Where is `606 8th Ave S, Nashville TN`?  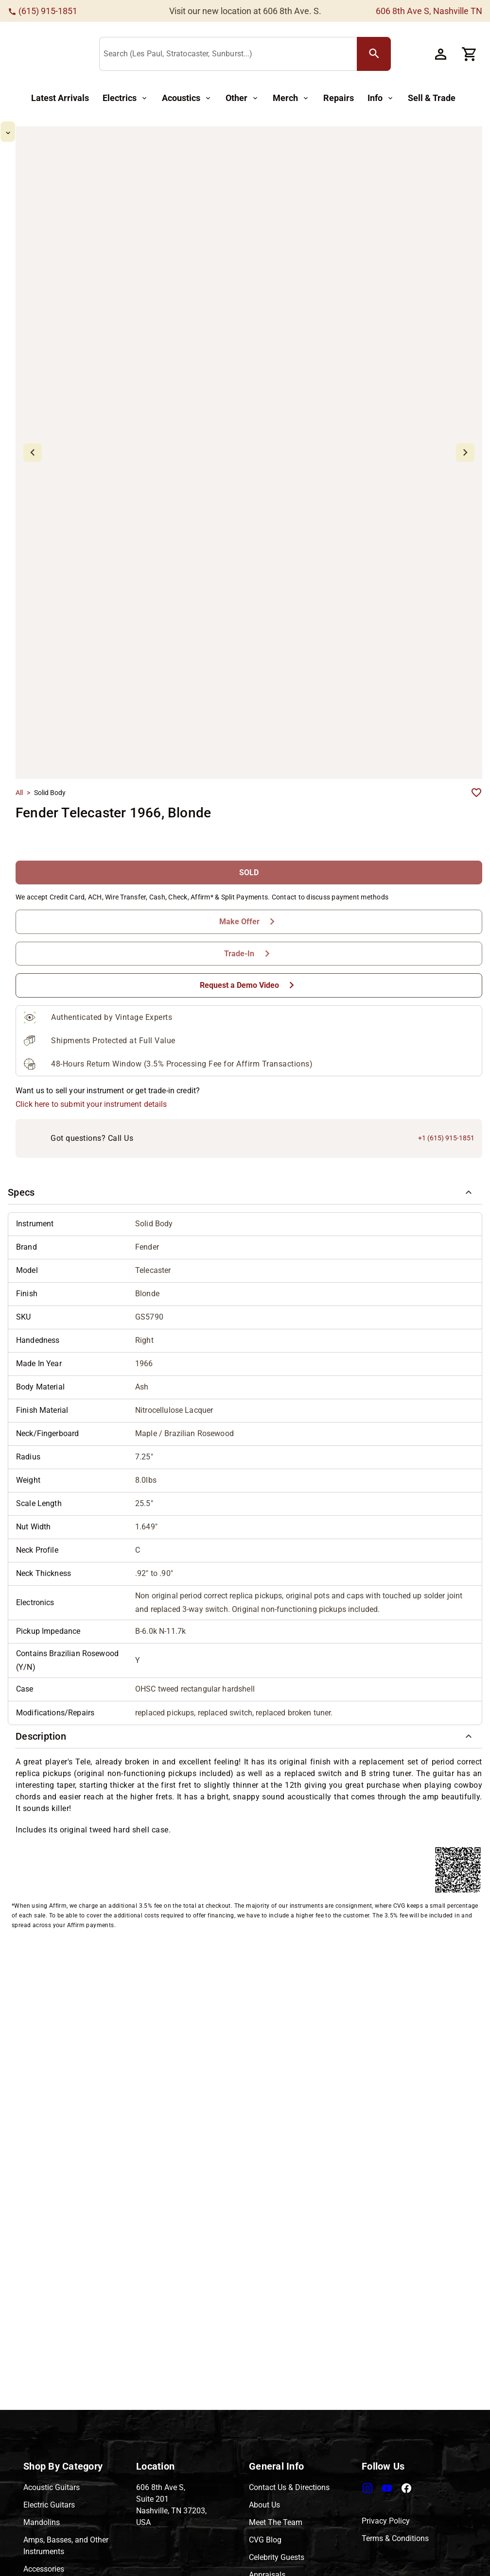
606 8th Ave S, Nashville TN is located at coordinates (429, 11).